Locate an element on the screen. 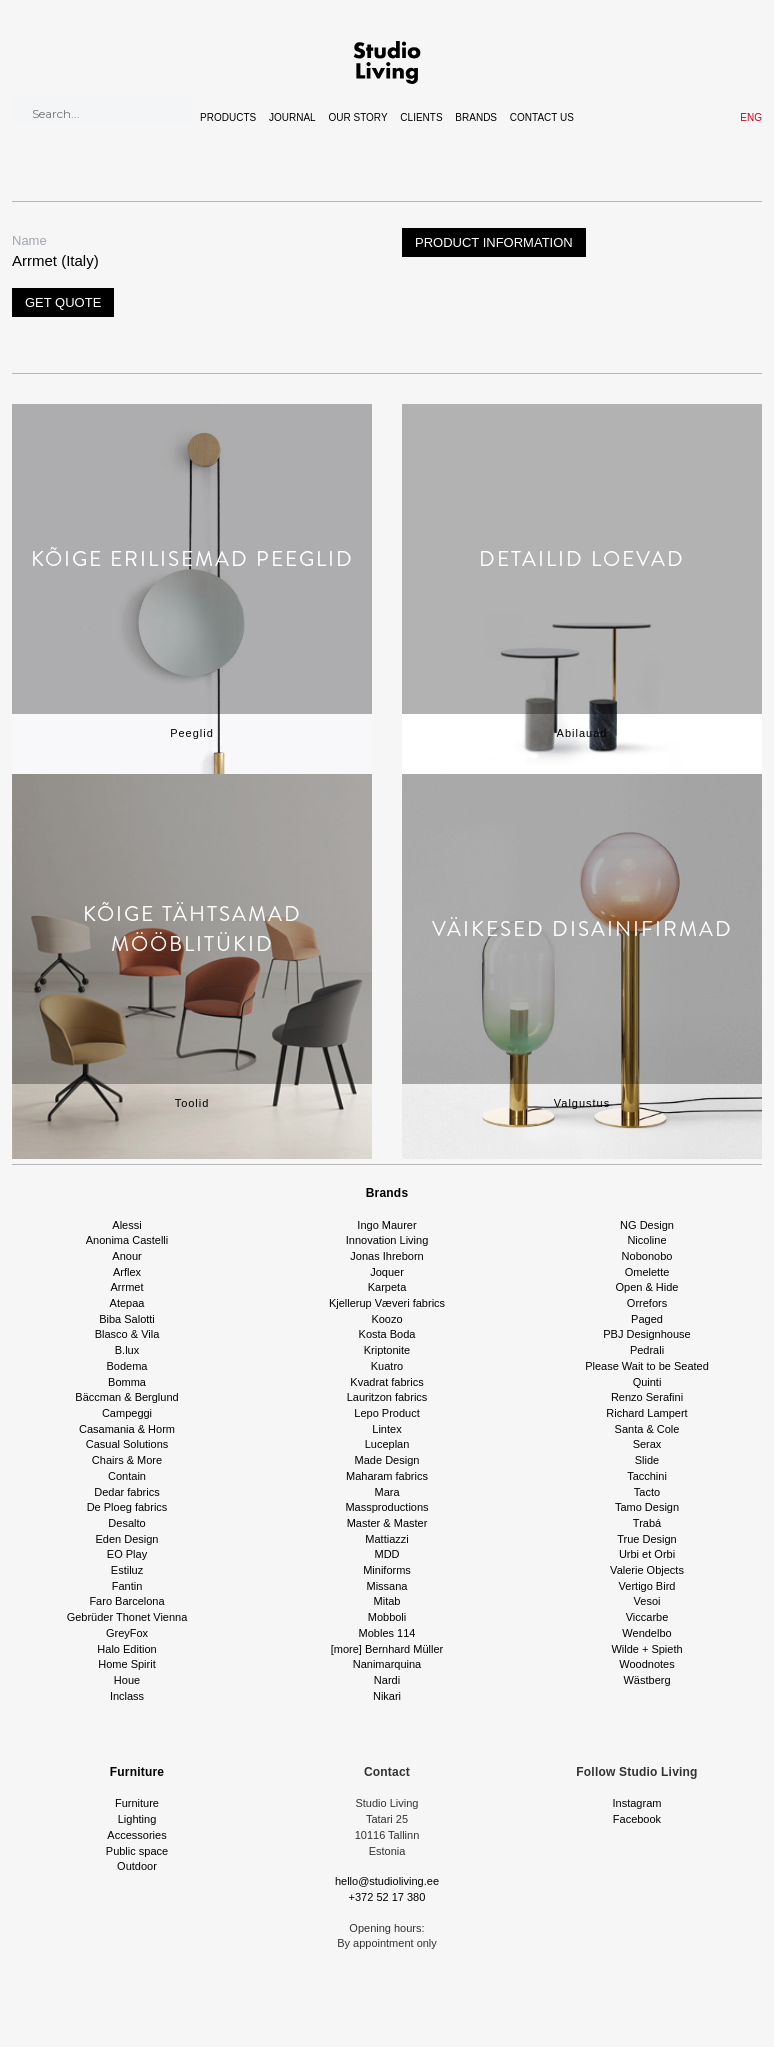 The height and width of the screenshot is (2047, 774). Estiluz is located at coordinates (127, 1570).